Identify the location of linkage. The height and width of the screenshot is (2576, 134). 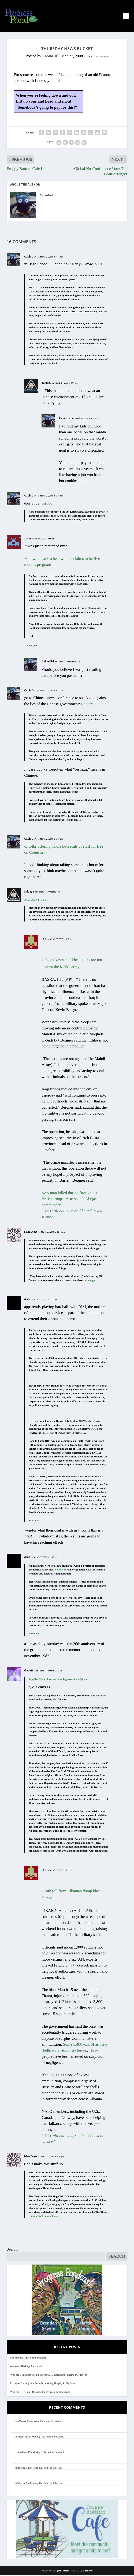
(91, 1281).